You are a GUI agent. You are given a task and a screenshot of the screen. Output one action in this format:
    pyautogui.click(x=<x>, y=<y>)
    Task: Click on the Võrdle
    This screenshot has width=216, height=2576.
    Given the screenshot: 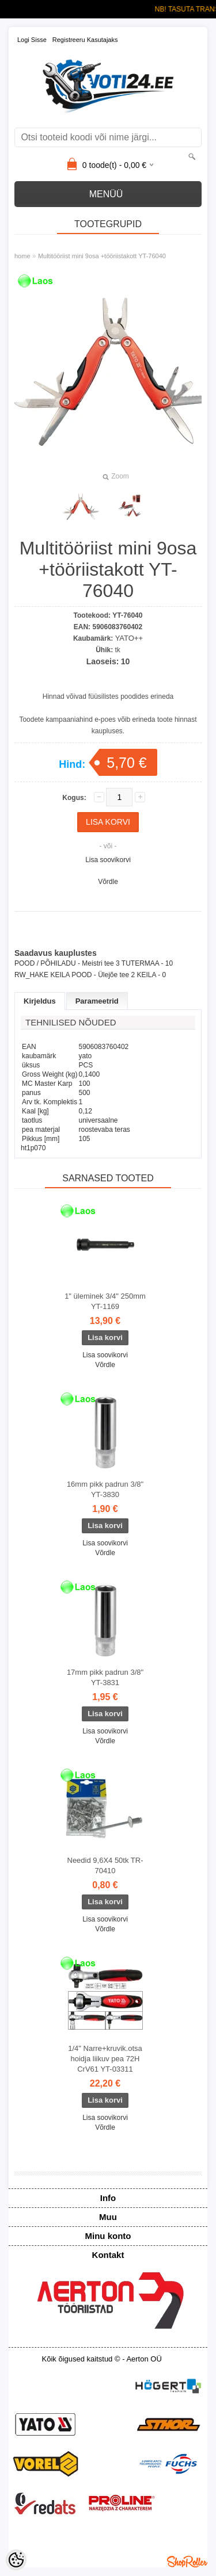 What is the action you would take?
    pyautogui.click(x=108, y=882)
    